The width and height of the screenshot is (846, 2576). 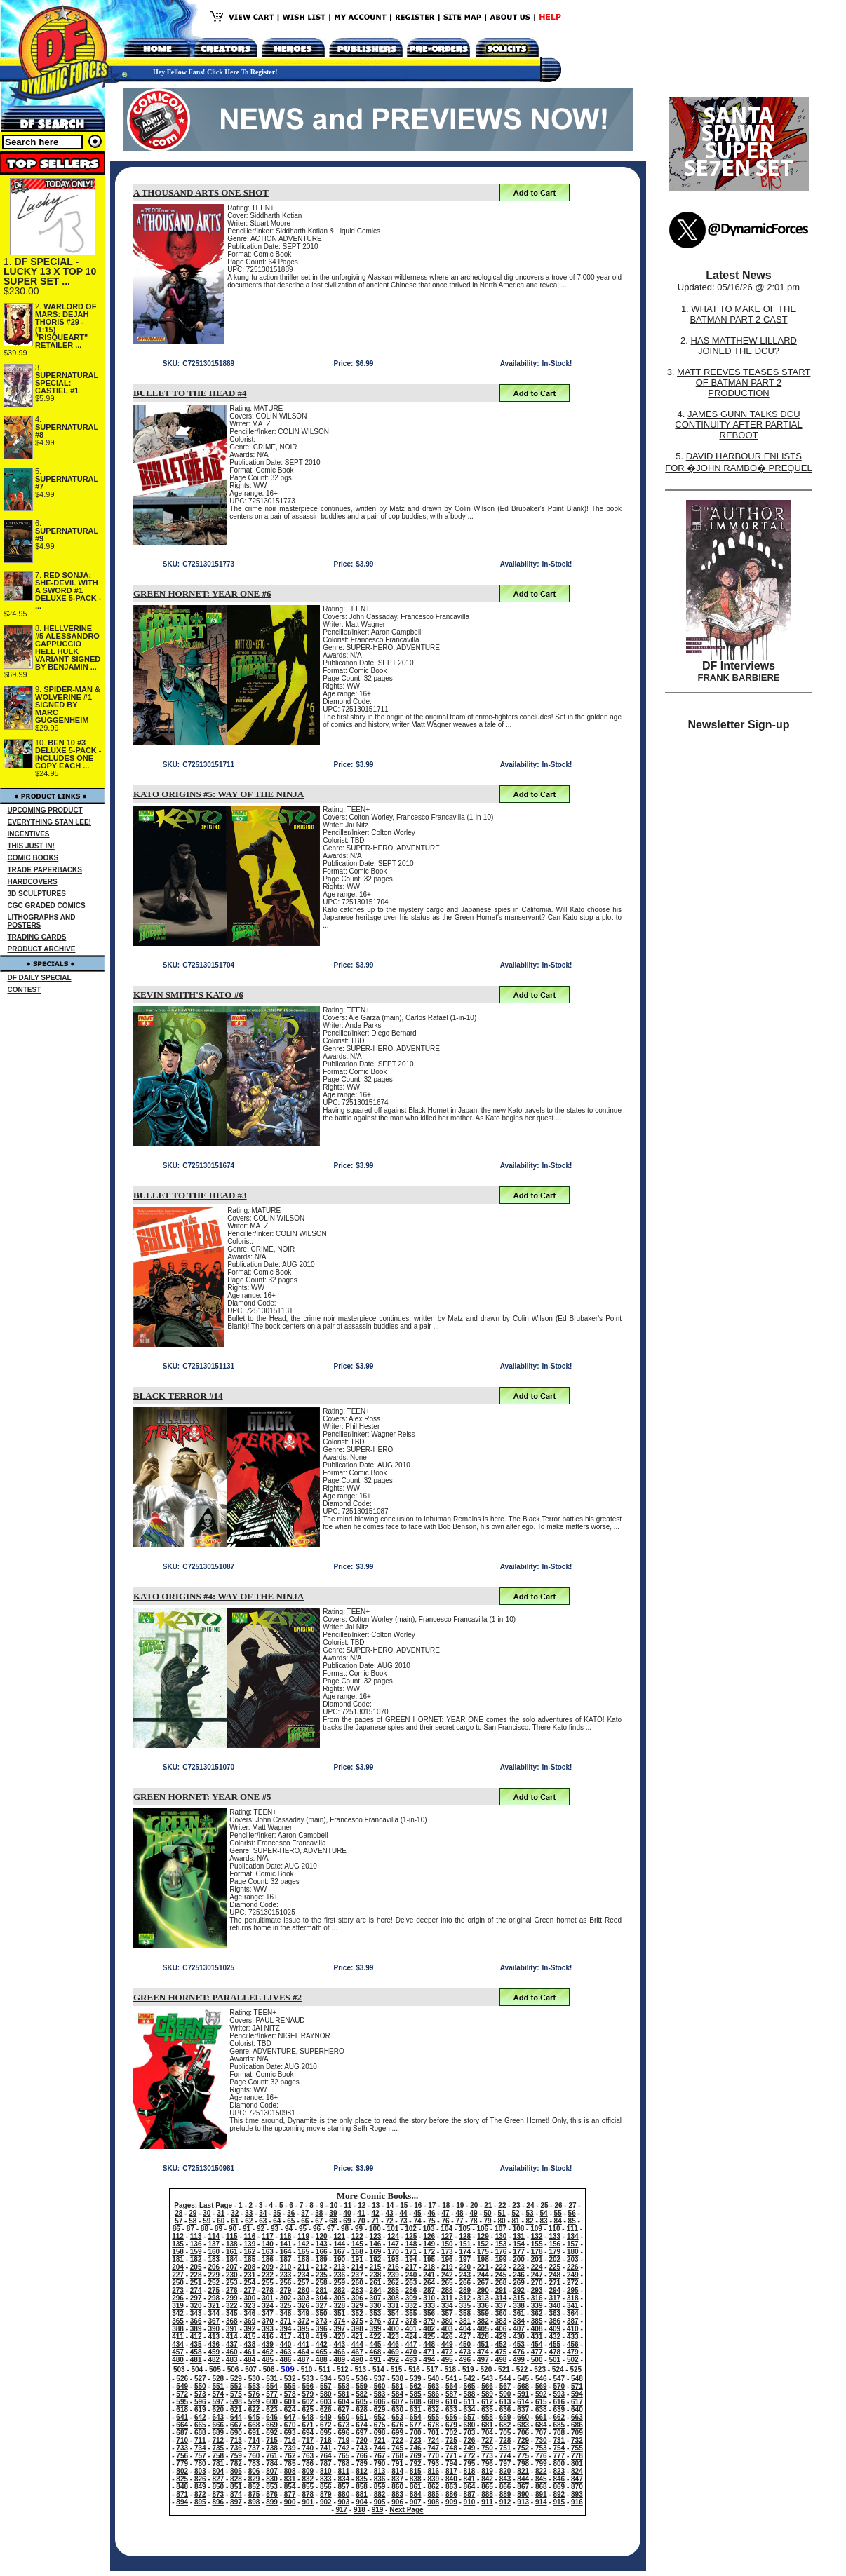 What do you see at coordinates (178, 2290) in the screenshot?
I see `273` at bounding box center [178, 2290].